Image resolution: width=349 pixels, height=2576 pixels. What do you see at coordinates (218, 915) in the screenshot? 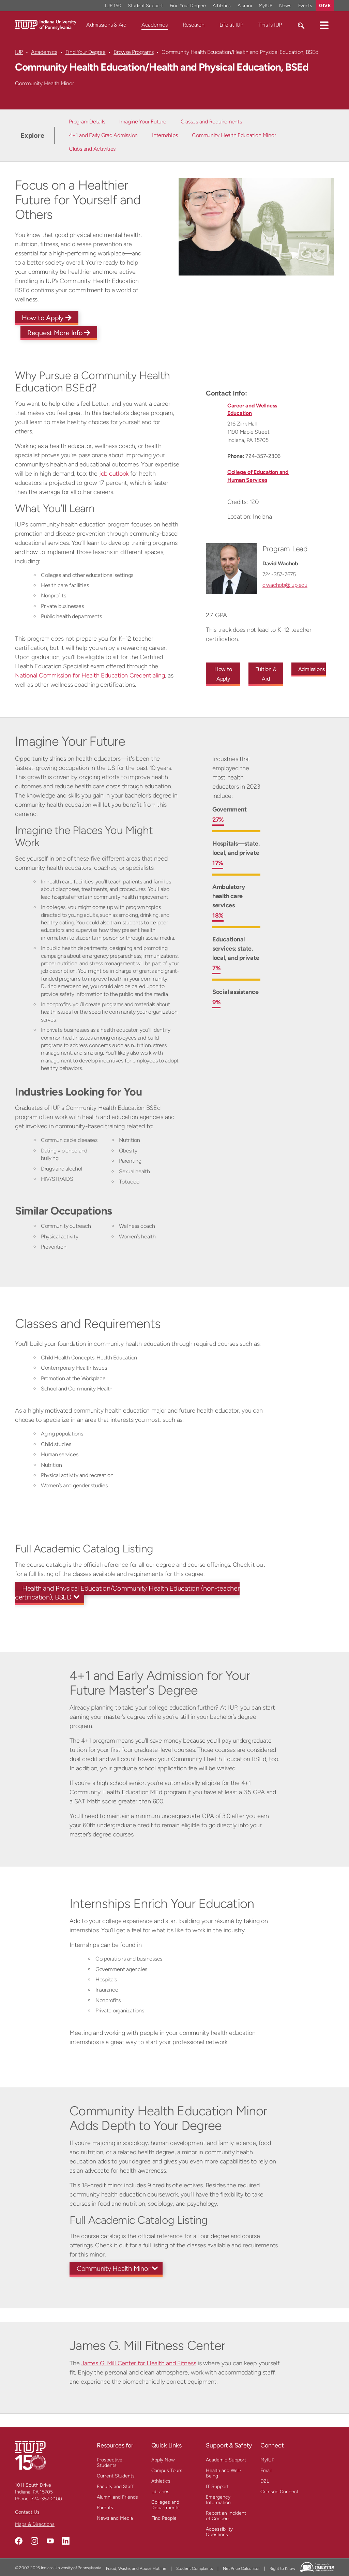
I see `18%` at bounding box center [218, 915].